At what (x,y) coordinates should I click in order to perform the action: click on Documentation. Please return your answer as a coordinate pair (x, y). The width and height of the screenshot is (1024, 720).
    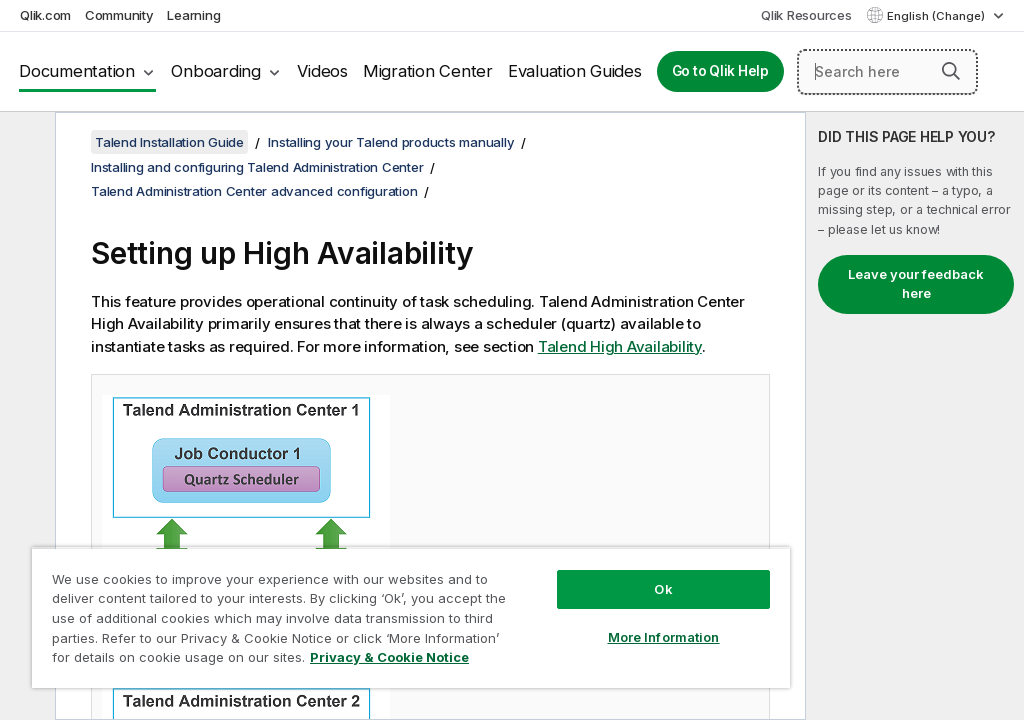
    Looking at the image, I should click on (77, 71).